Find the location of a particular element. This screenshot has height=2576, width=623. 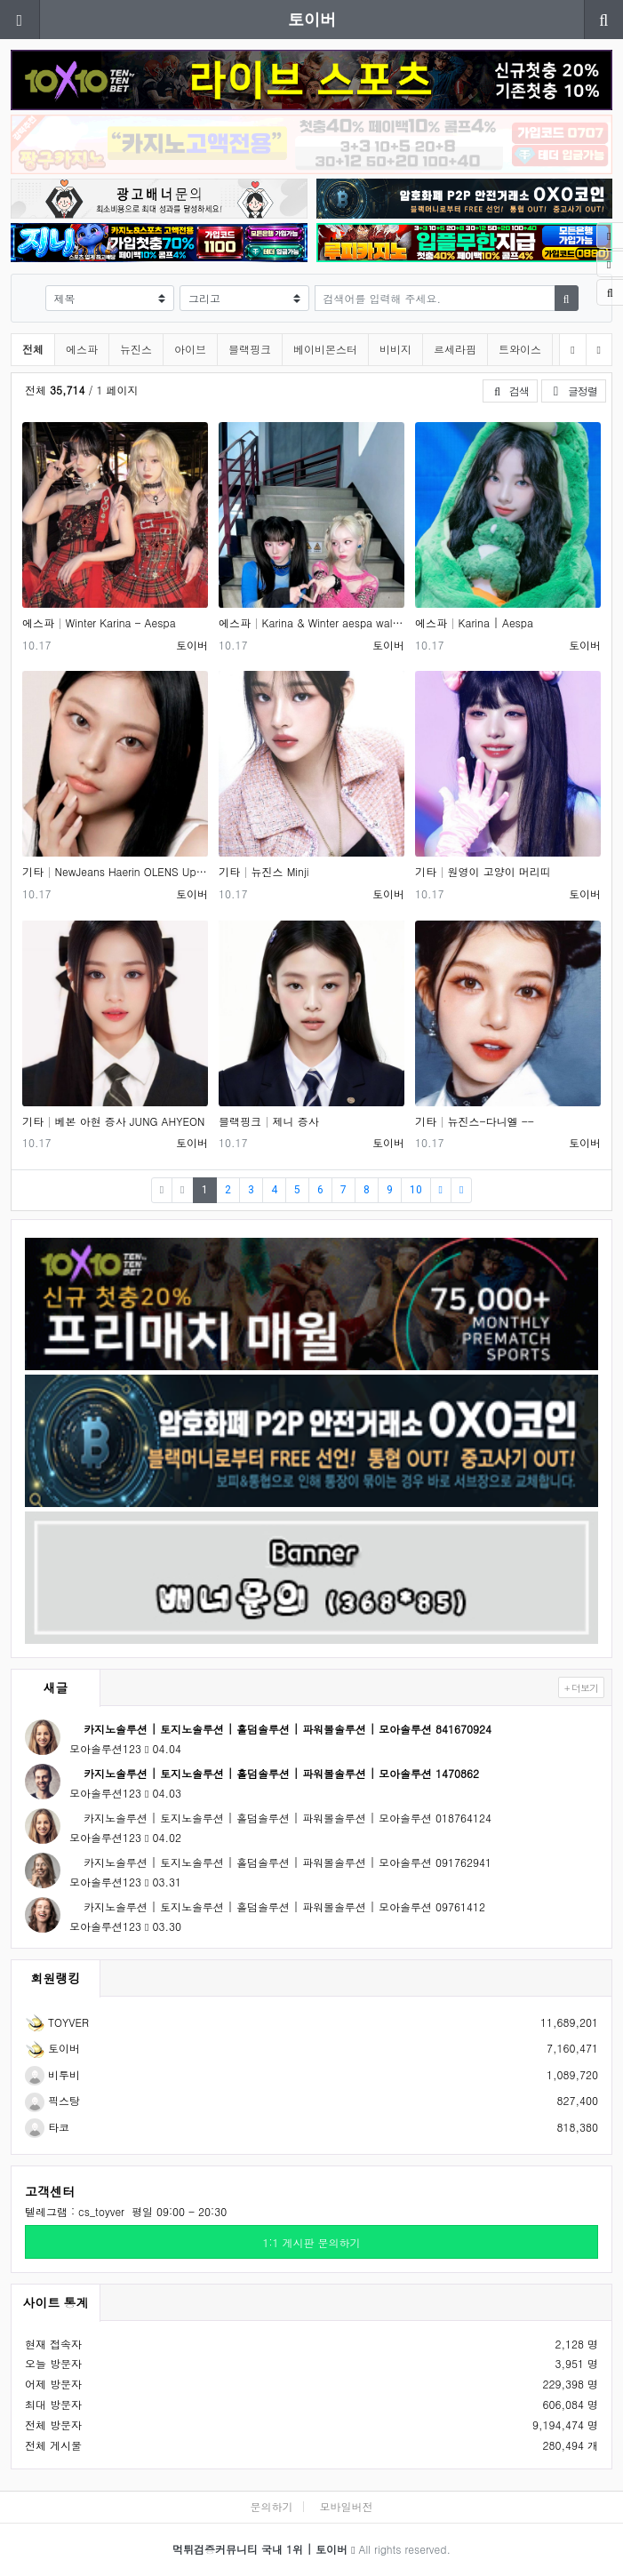

블랙핑크 제니 증사 is located at coordinates (269, 1120).